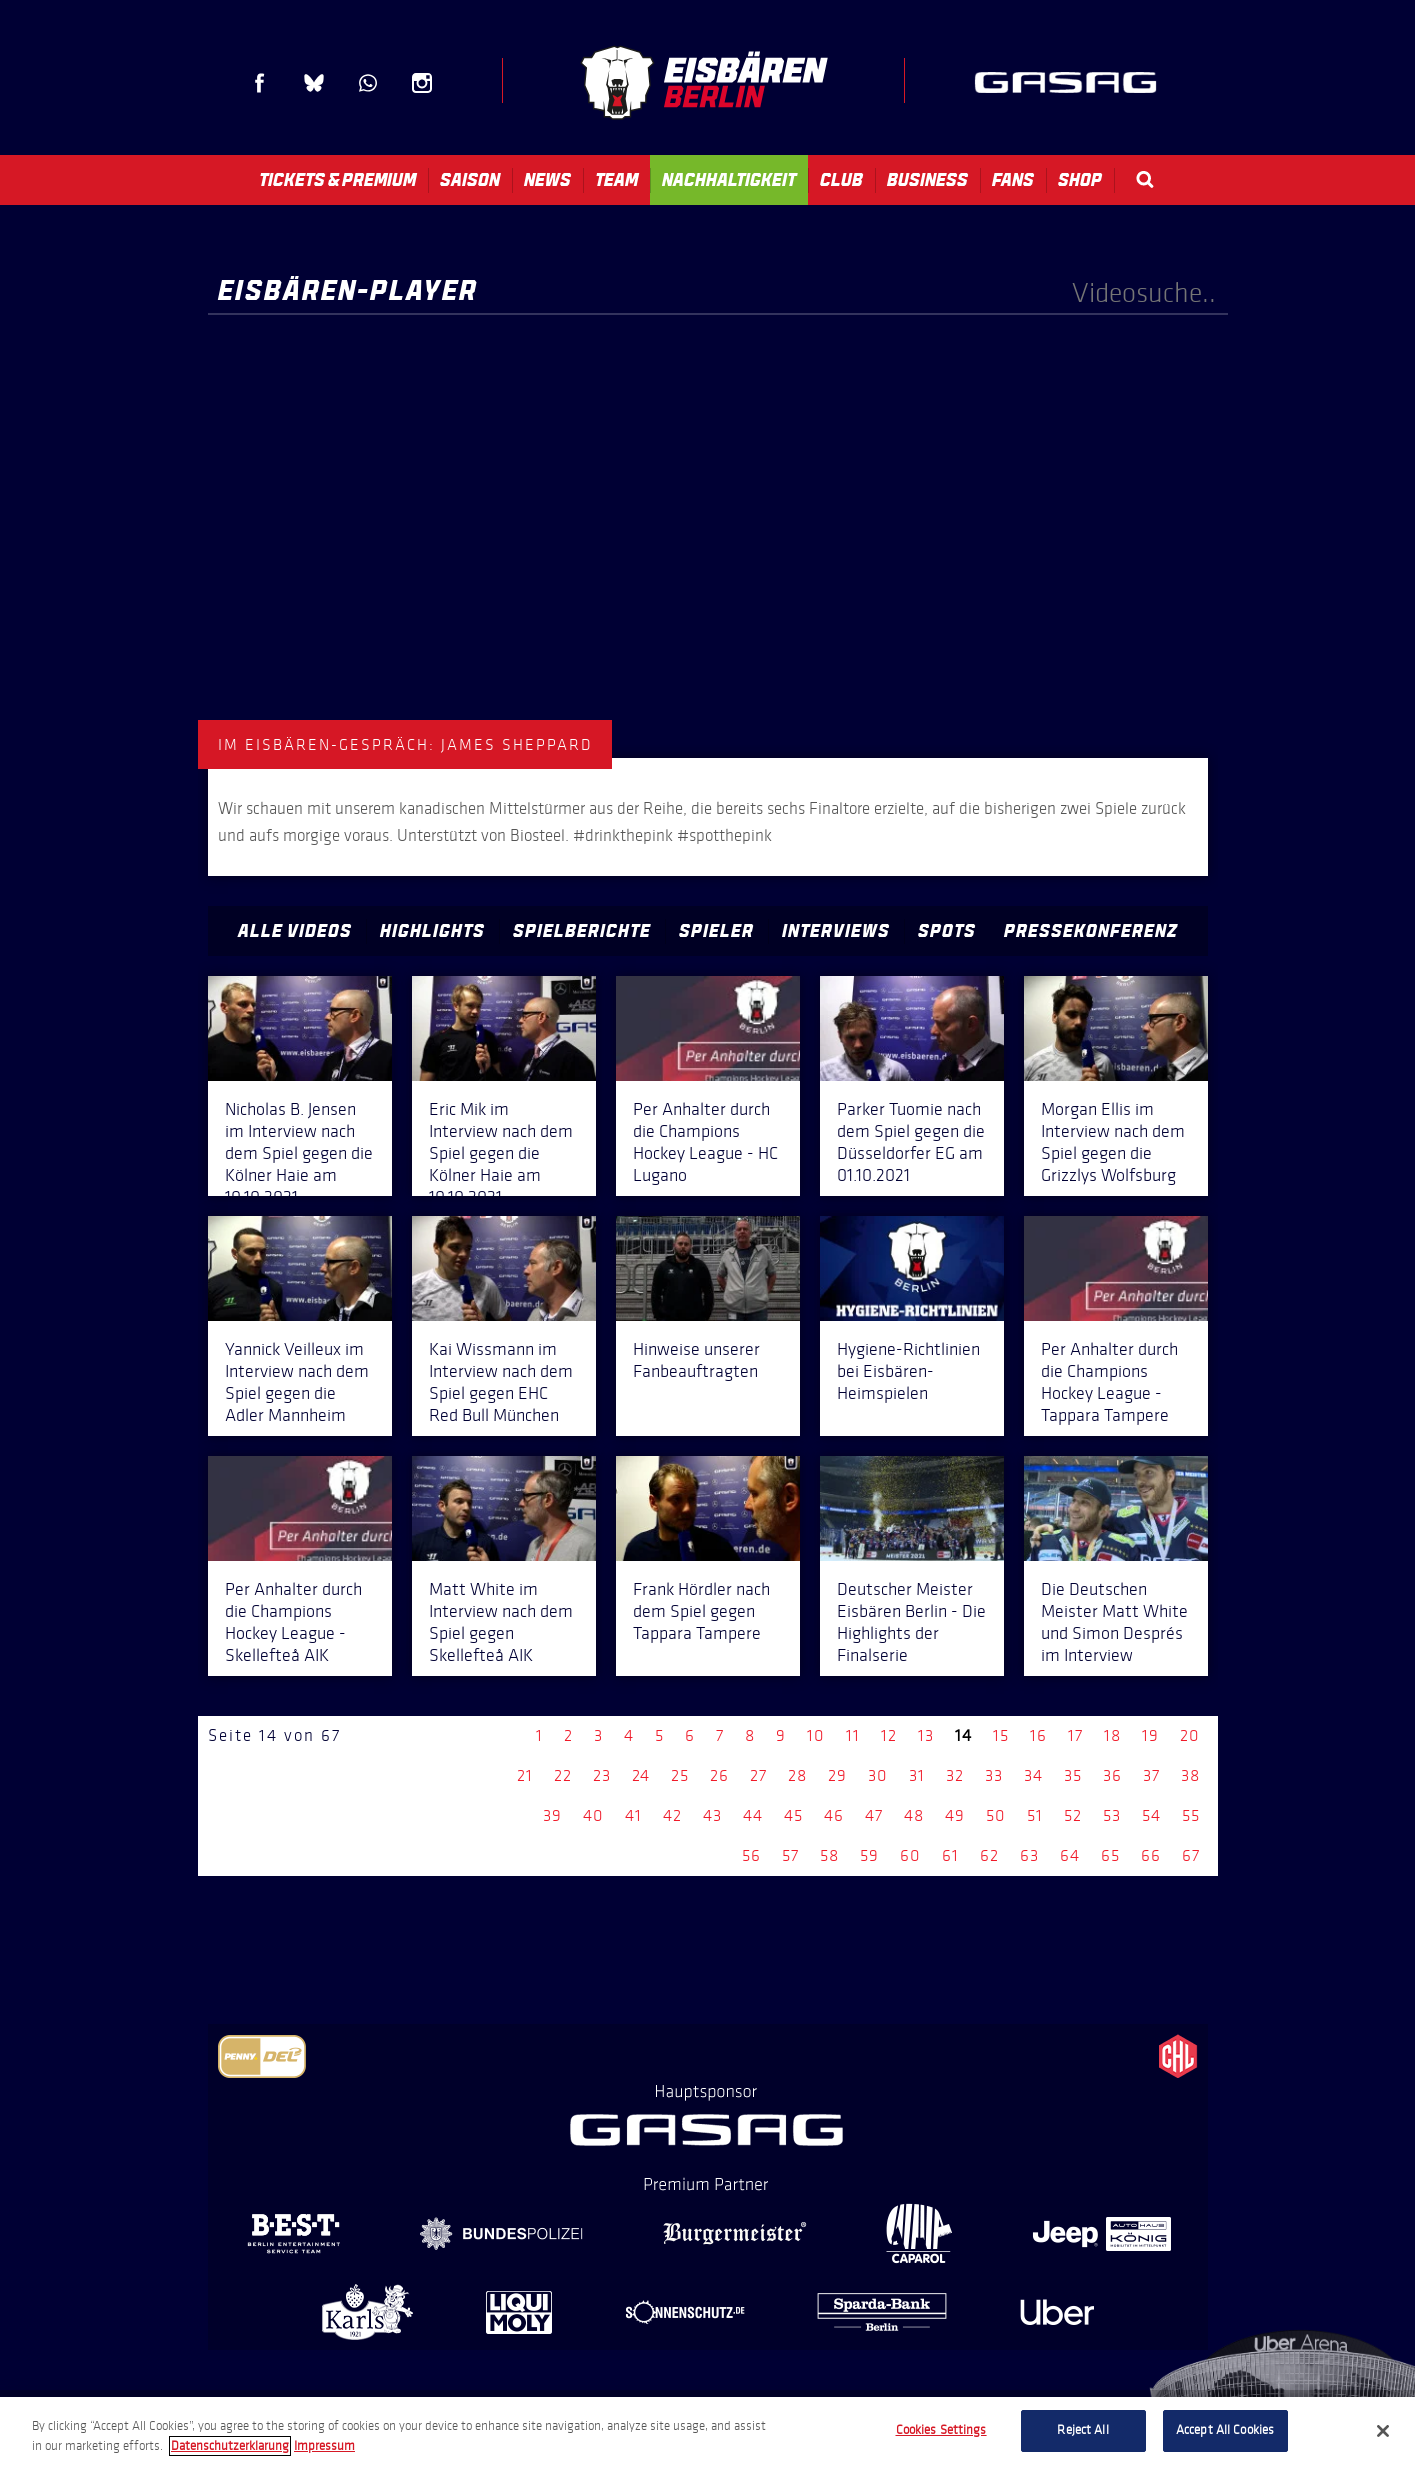  Describe the element at coordinates (633, 1815) in the screenshot. I see `41` at that location.